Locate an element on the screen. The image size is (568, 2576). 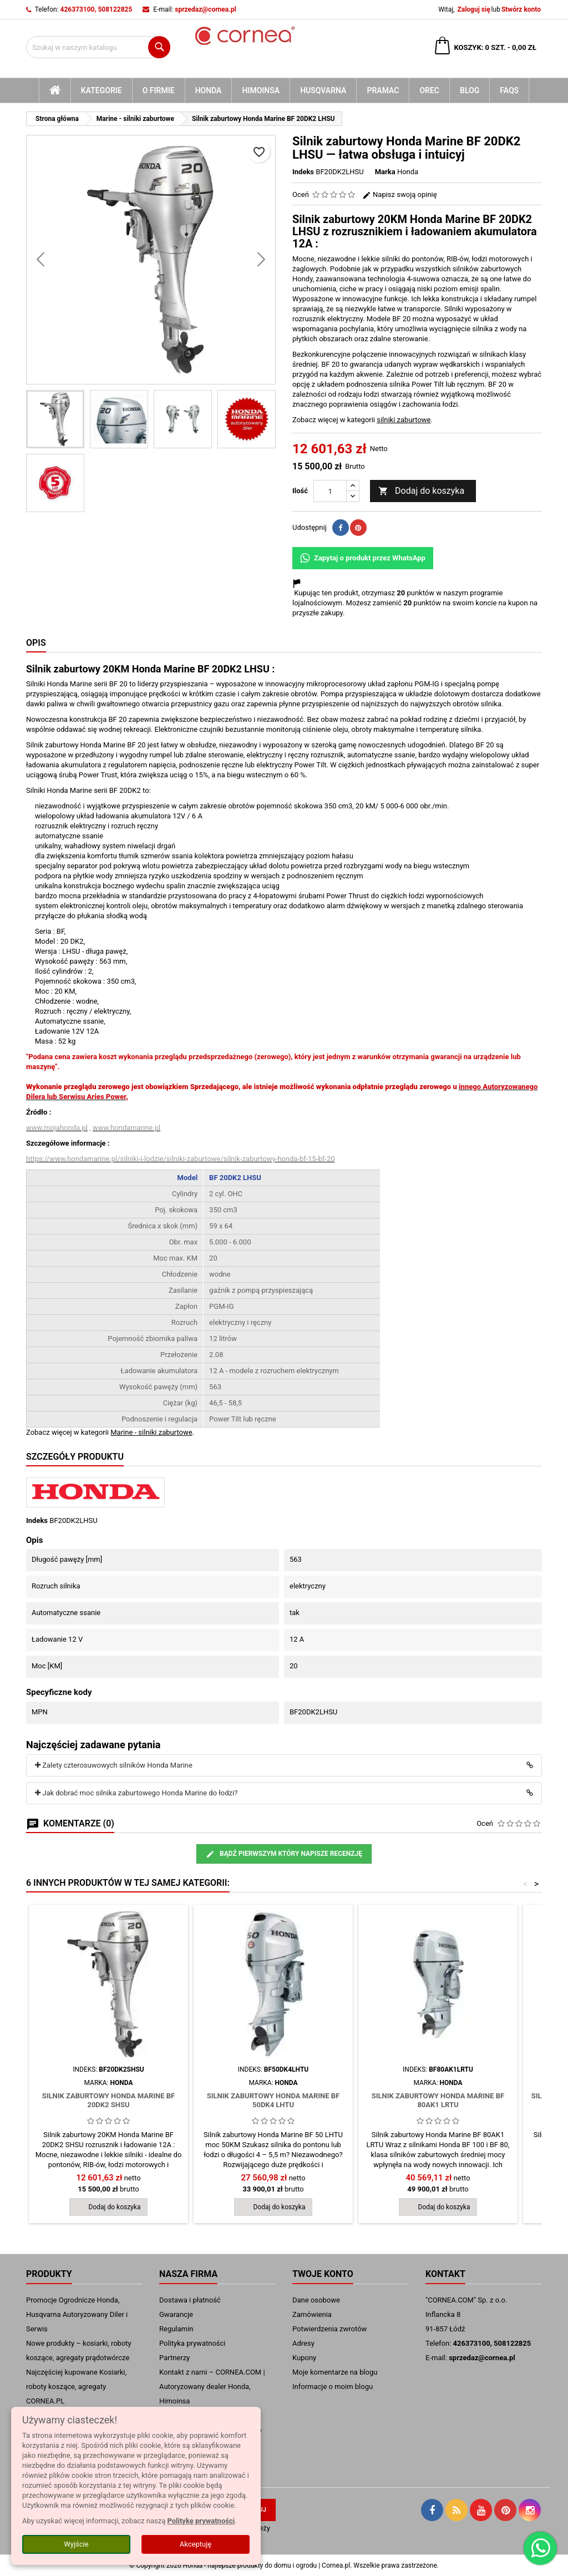
426373100, 508122825 is located at coordinates (96, 9).